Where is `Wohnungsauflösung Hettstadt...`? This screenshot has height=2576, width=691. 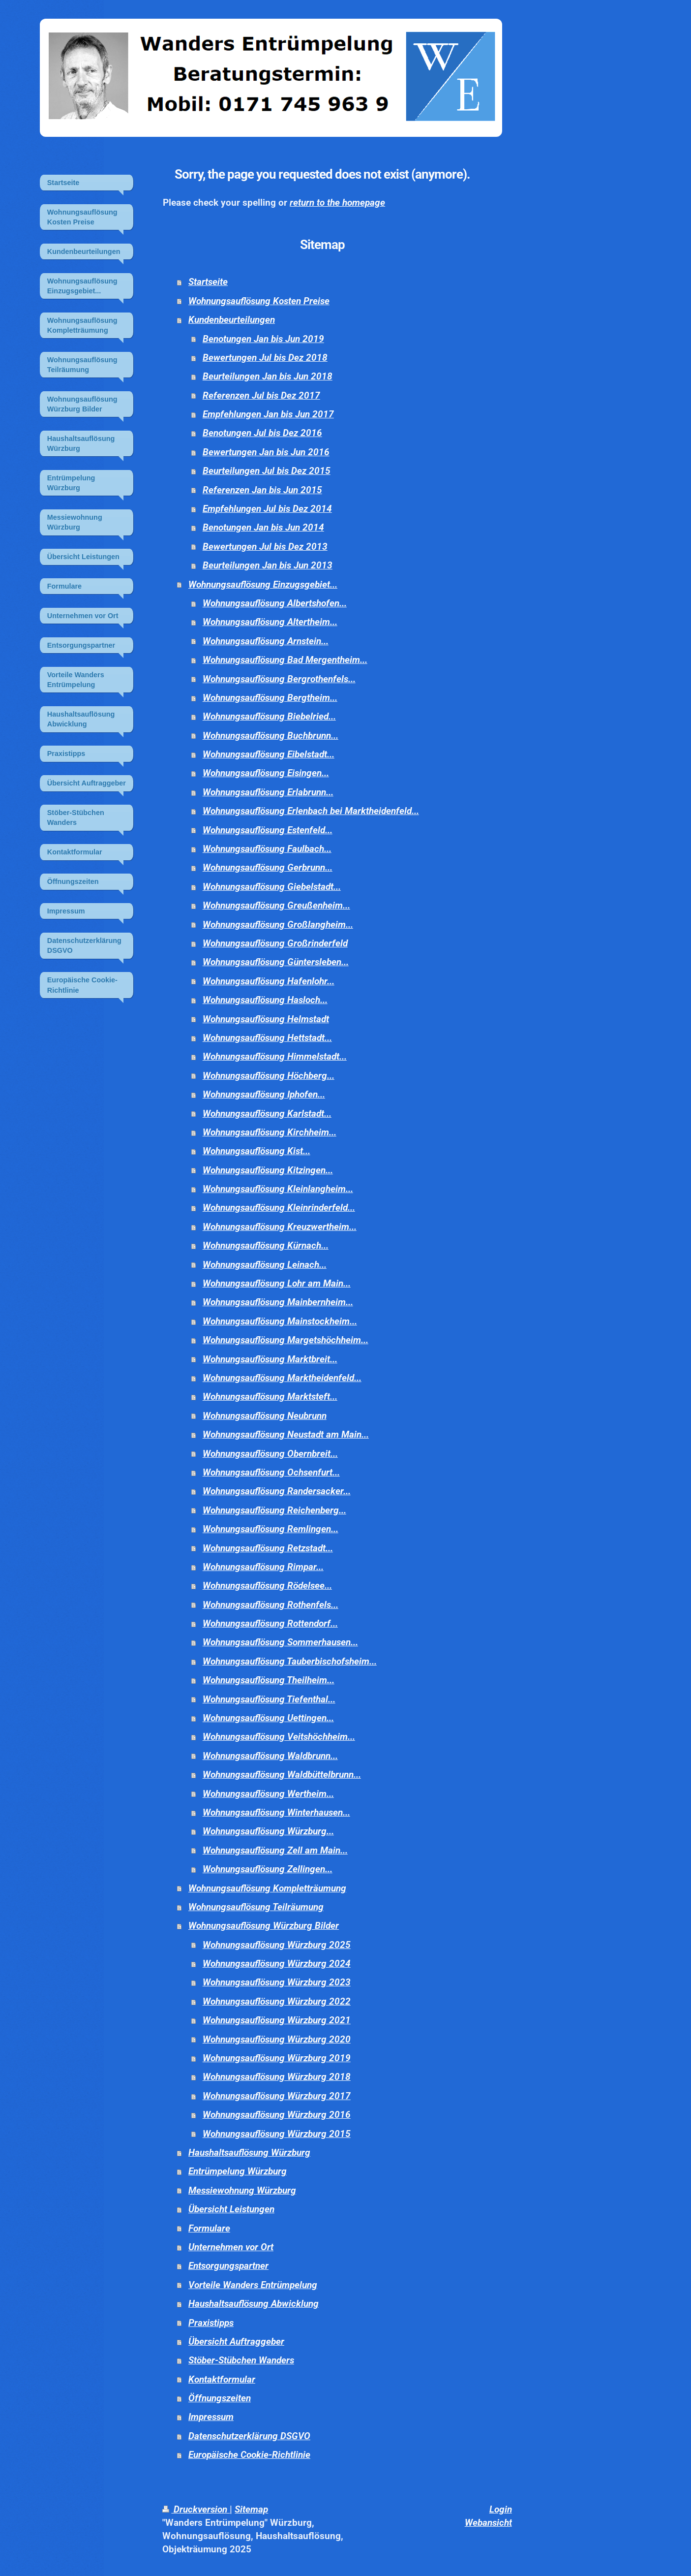
Wohnungsauflösung Hettstadt... is located at coordinates (267, 1037).